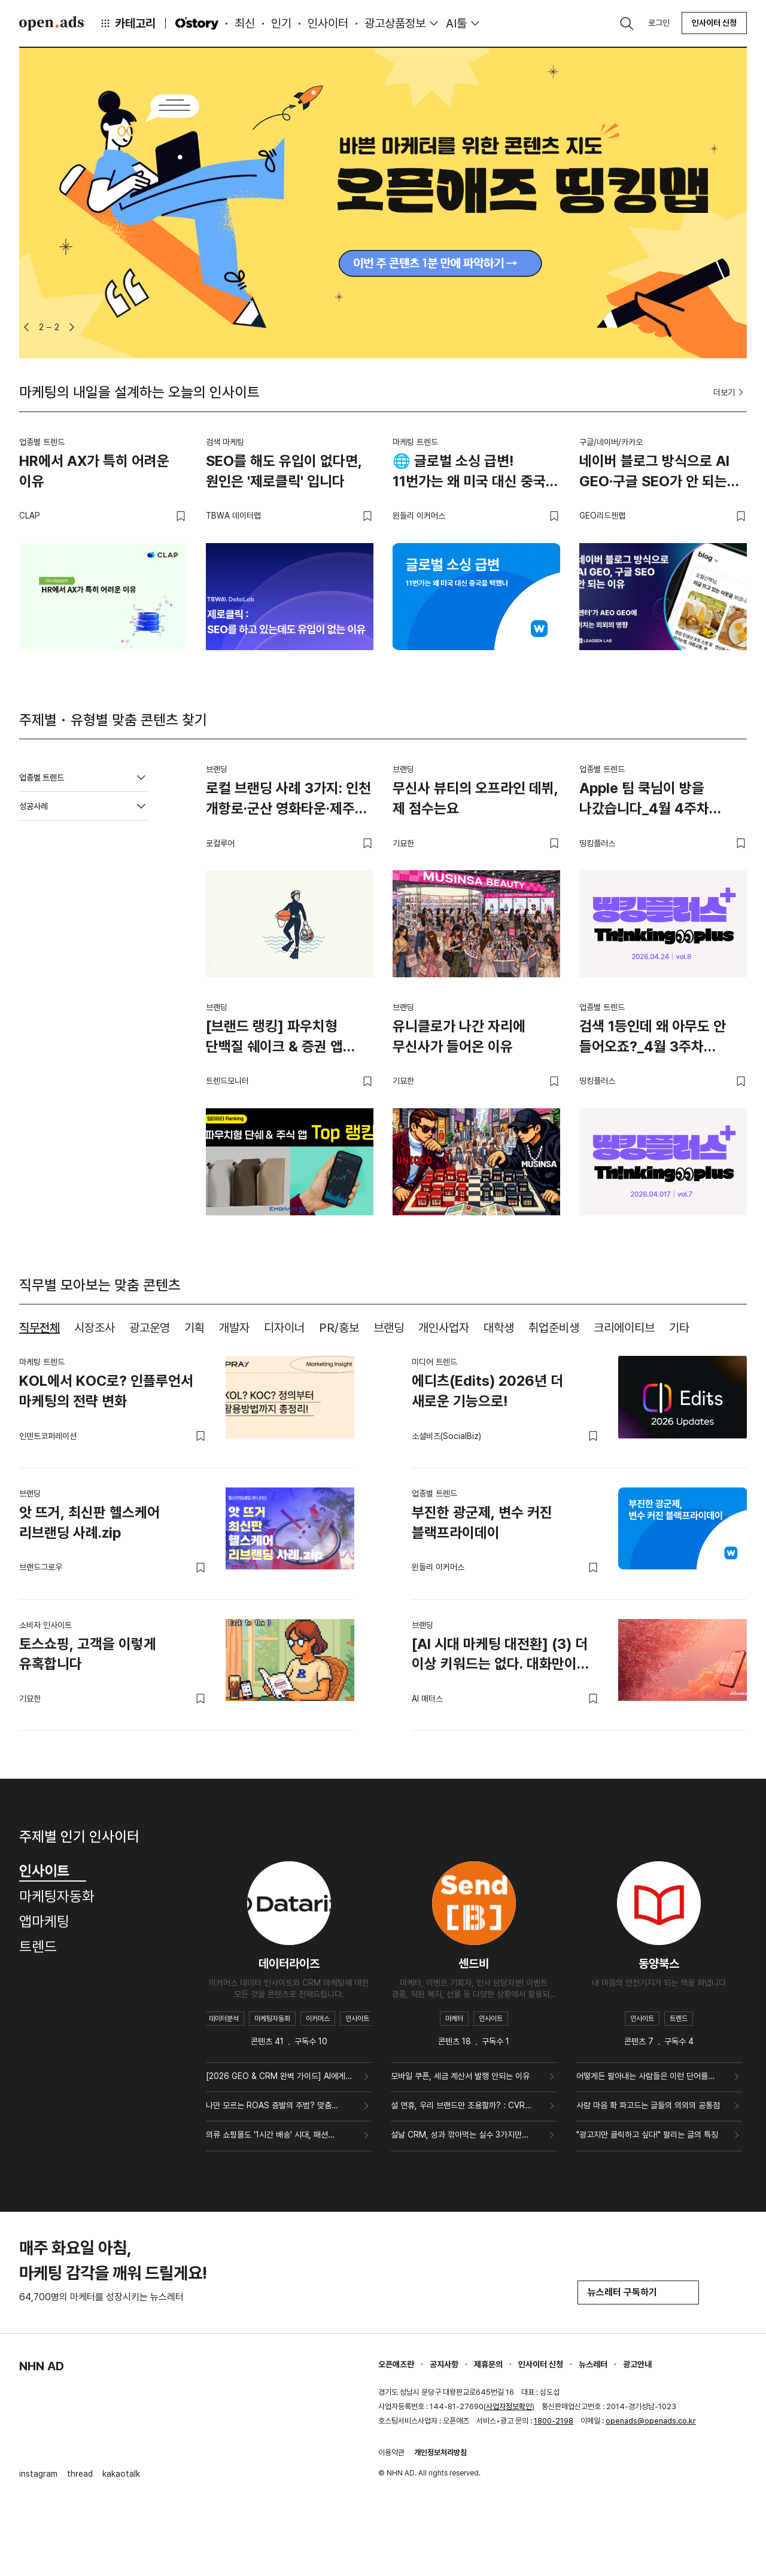 The height and width of the screenshot is (2576, 766). What do you see at coordinates (38, 2474) in the screenshot?
I see `instagram` at bounding box center [38, 2474].